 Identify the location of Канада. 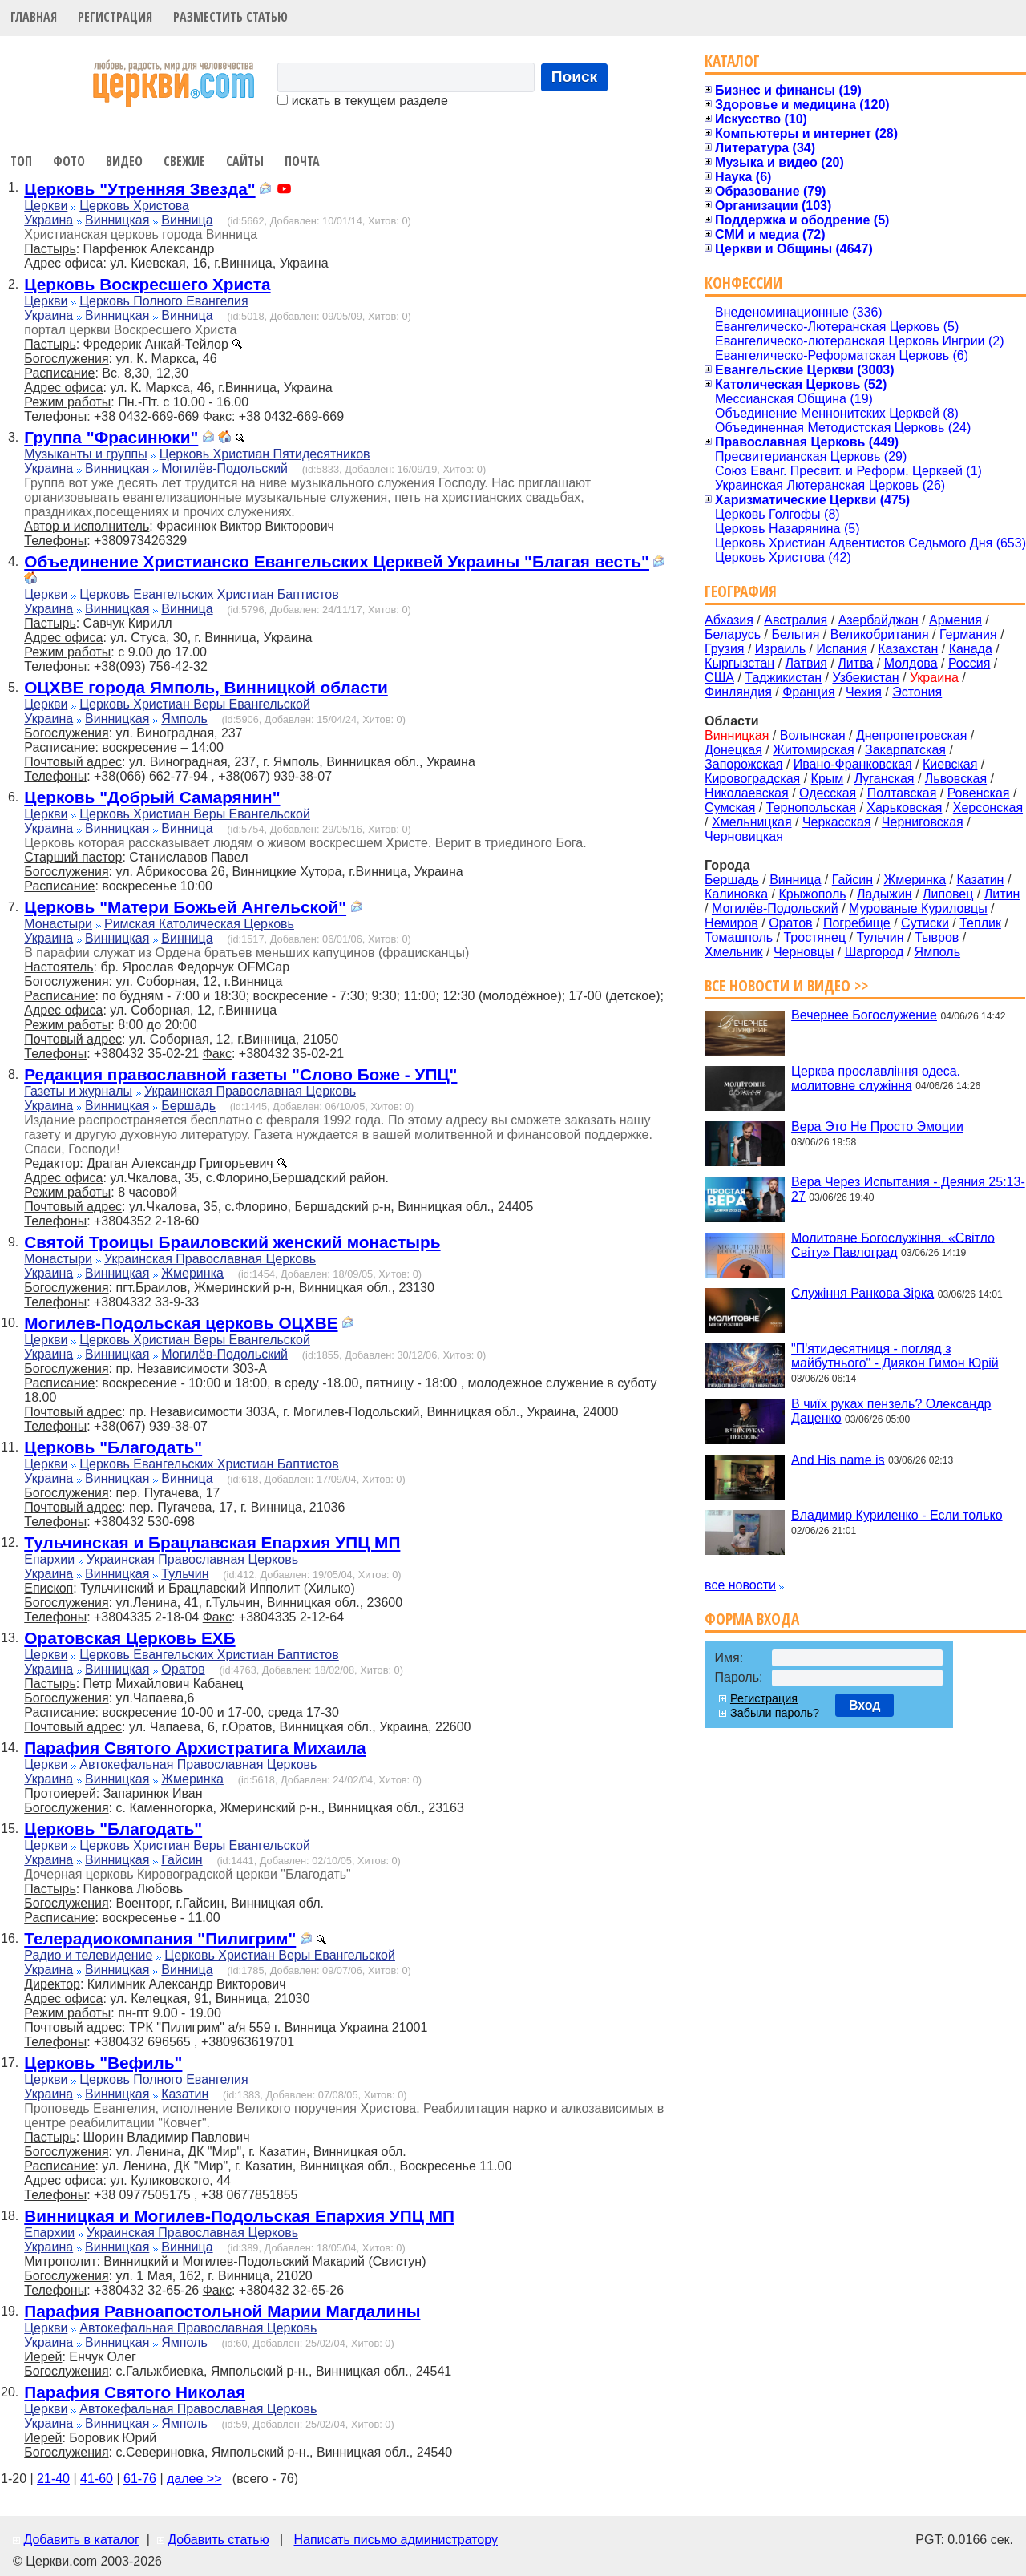
(970, 649).